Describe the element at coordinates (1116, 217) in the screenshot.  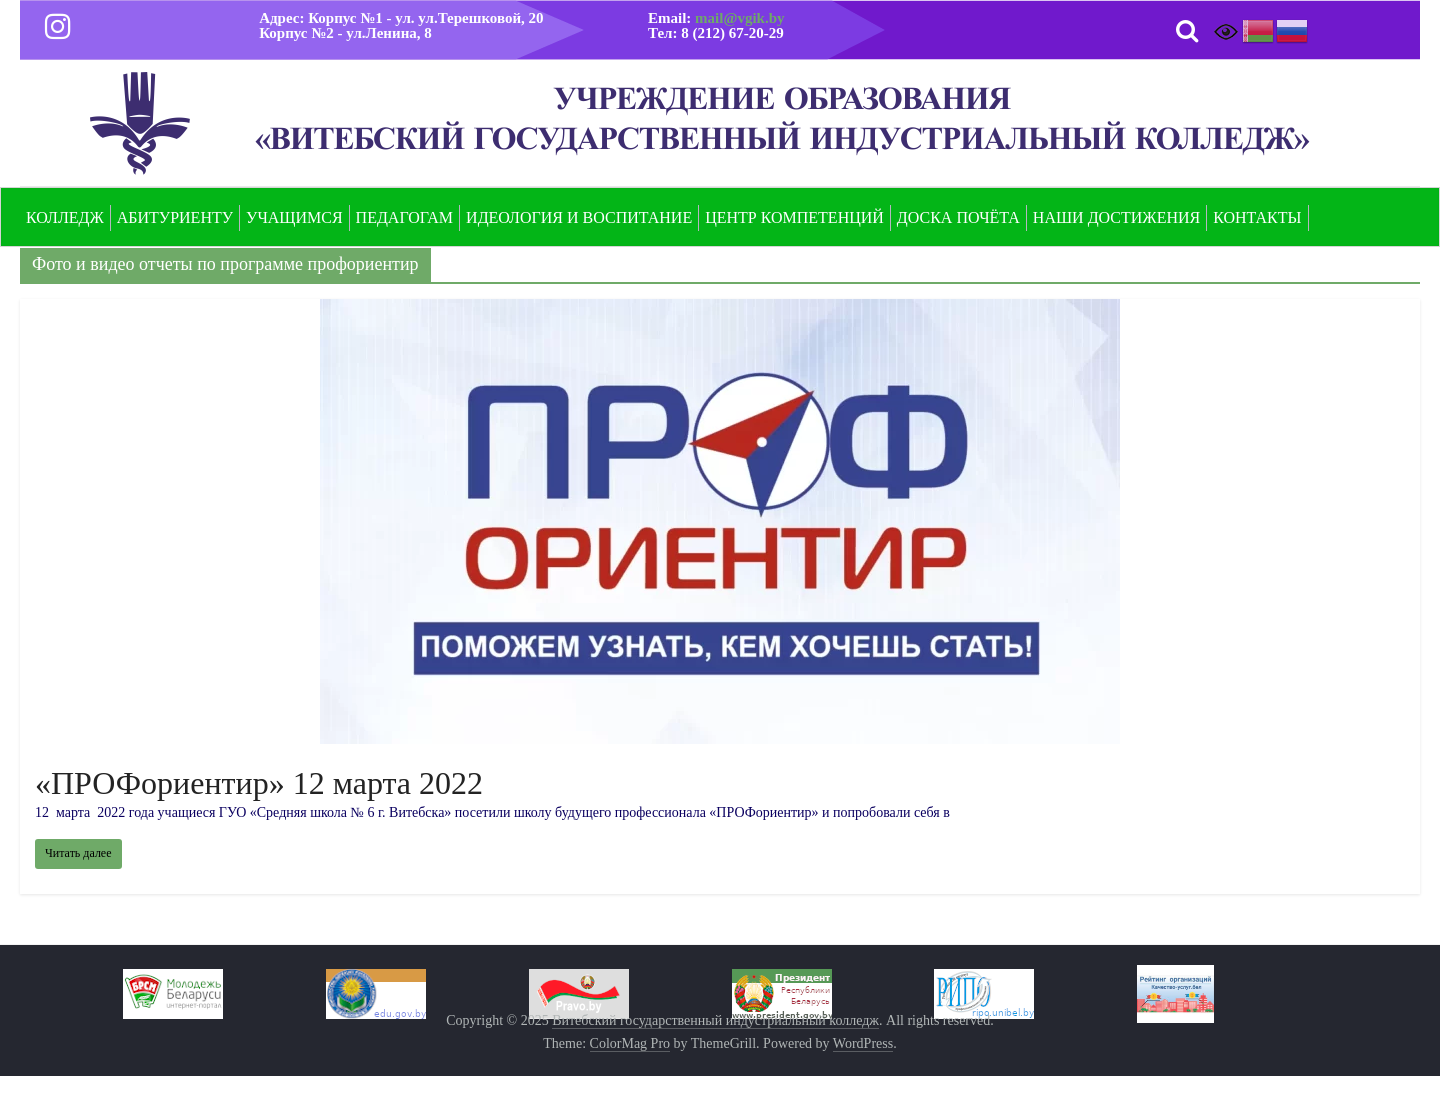
I see `Наши достижения` at that location.